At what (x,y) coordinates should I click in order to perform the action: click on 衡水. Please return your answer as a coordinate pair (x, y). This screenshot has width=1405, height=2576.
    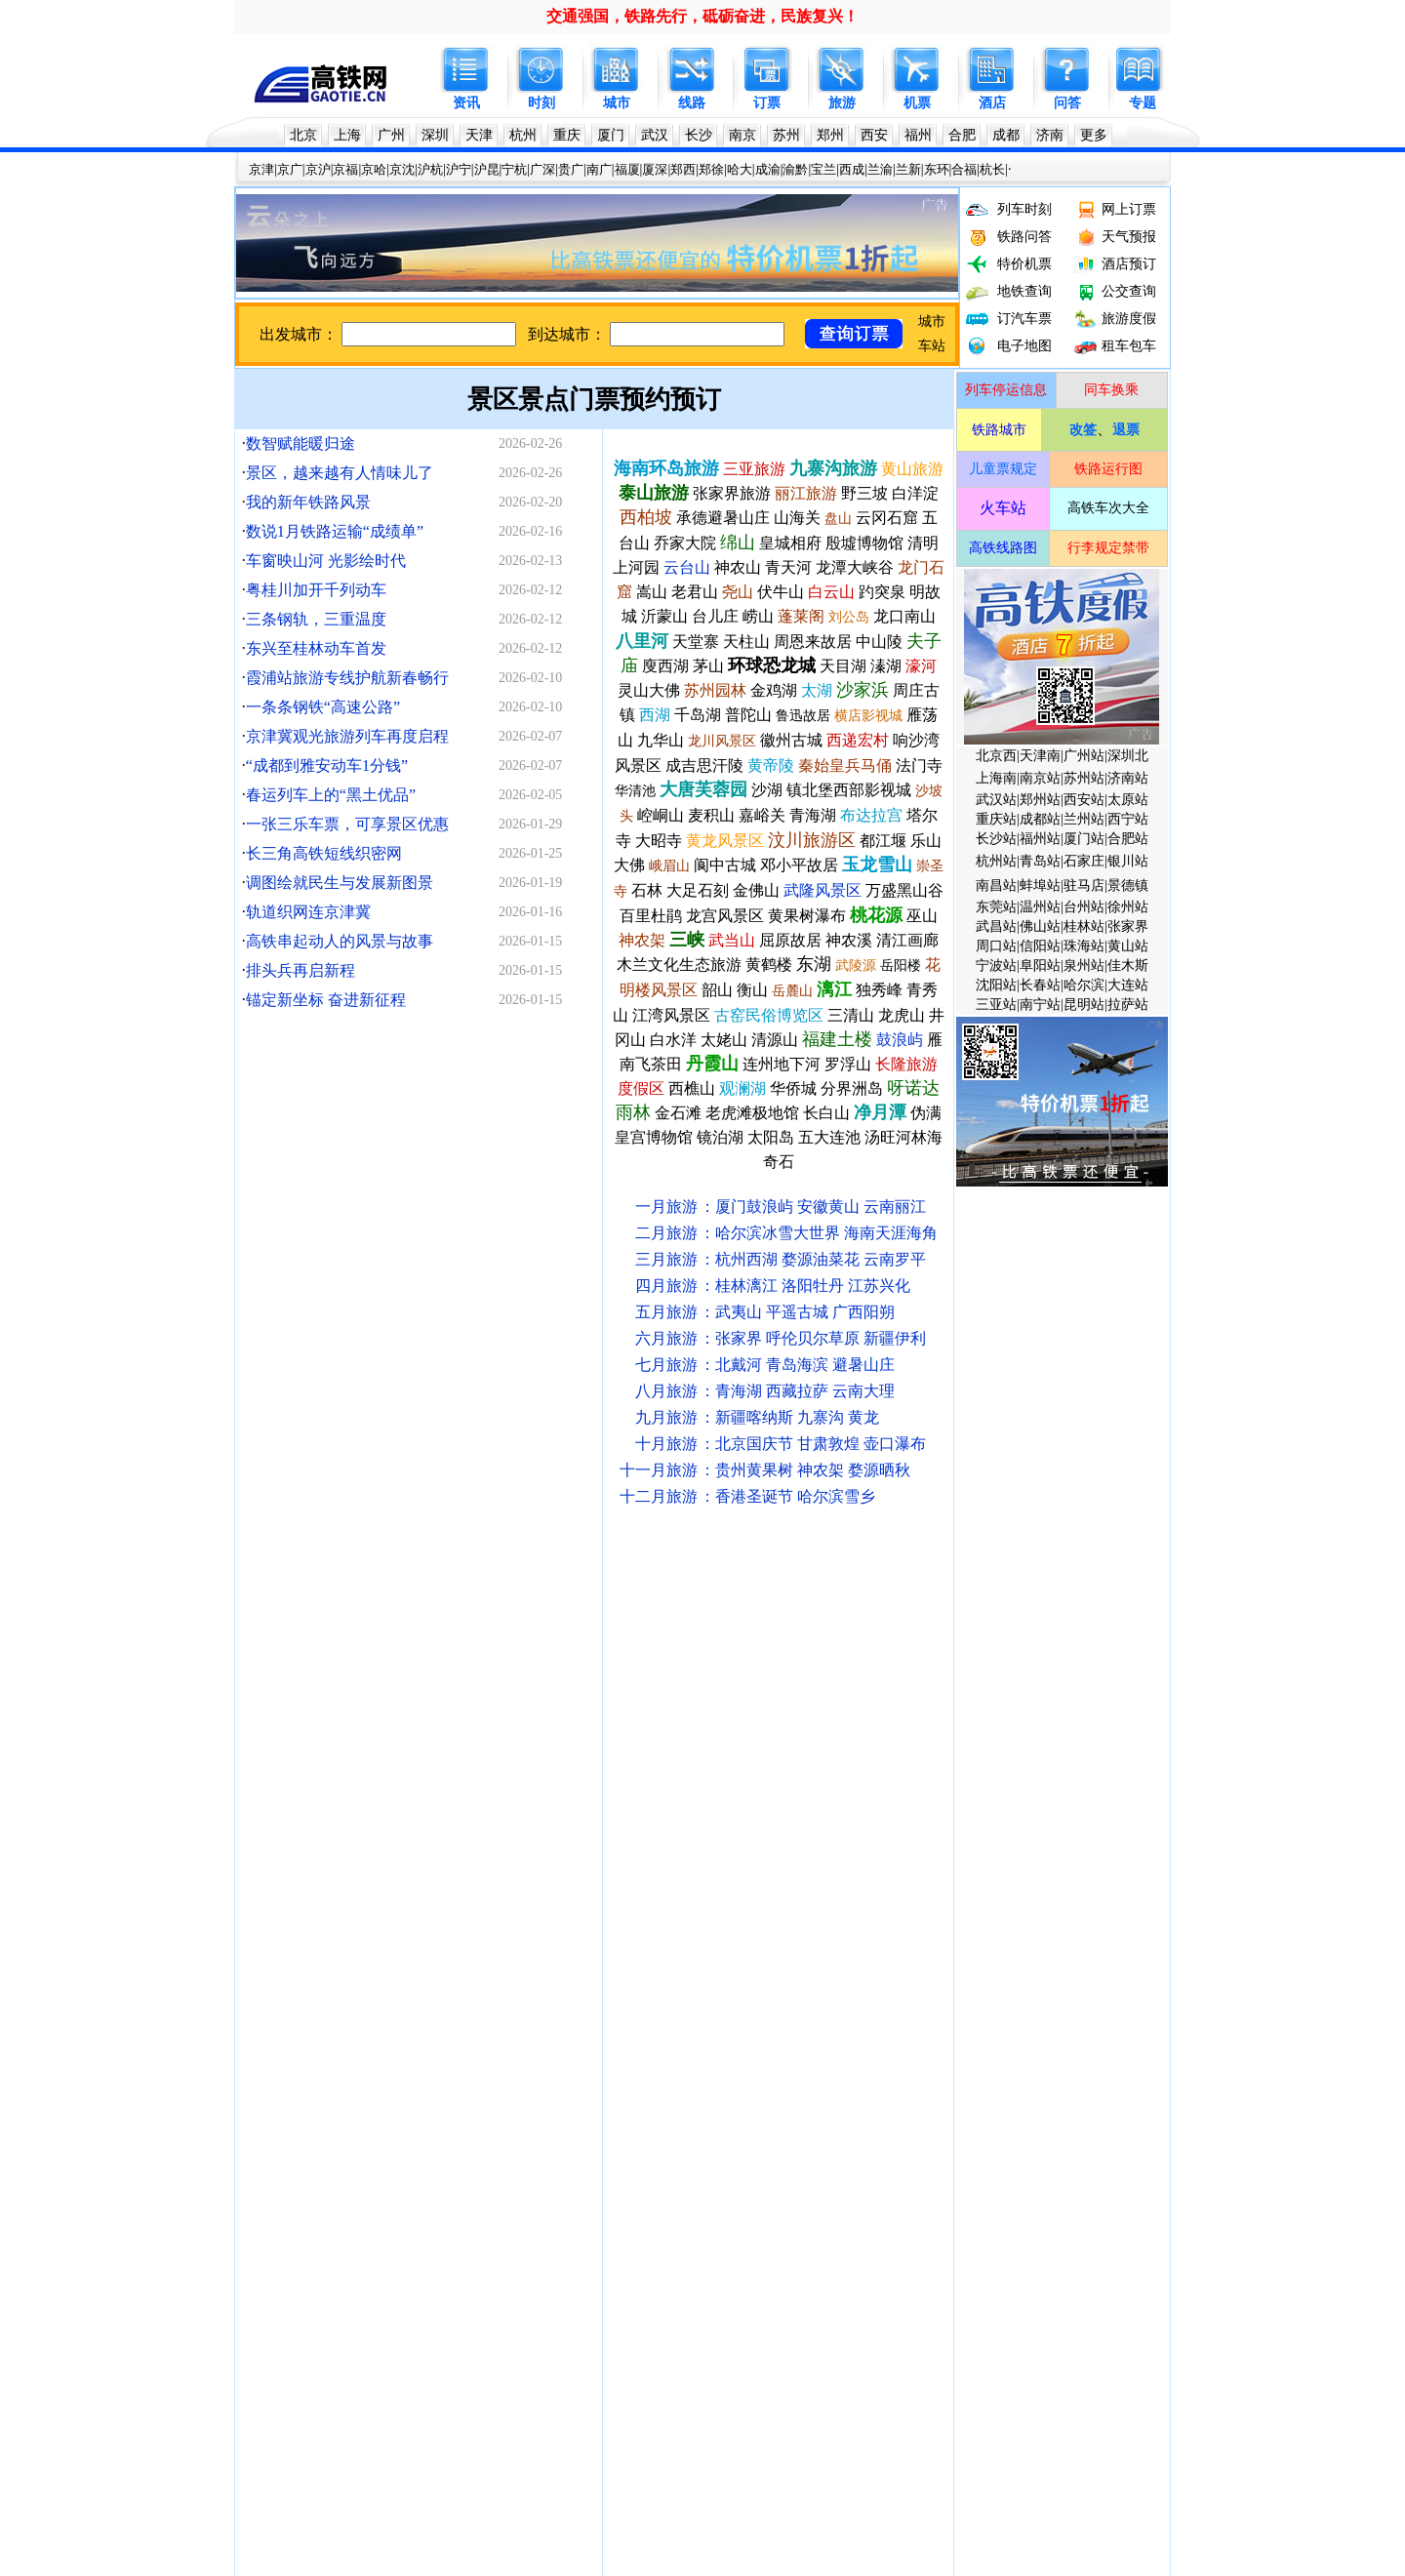
    Looking at the image, I should click on (441, 2023).